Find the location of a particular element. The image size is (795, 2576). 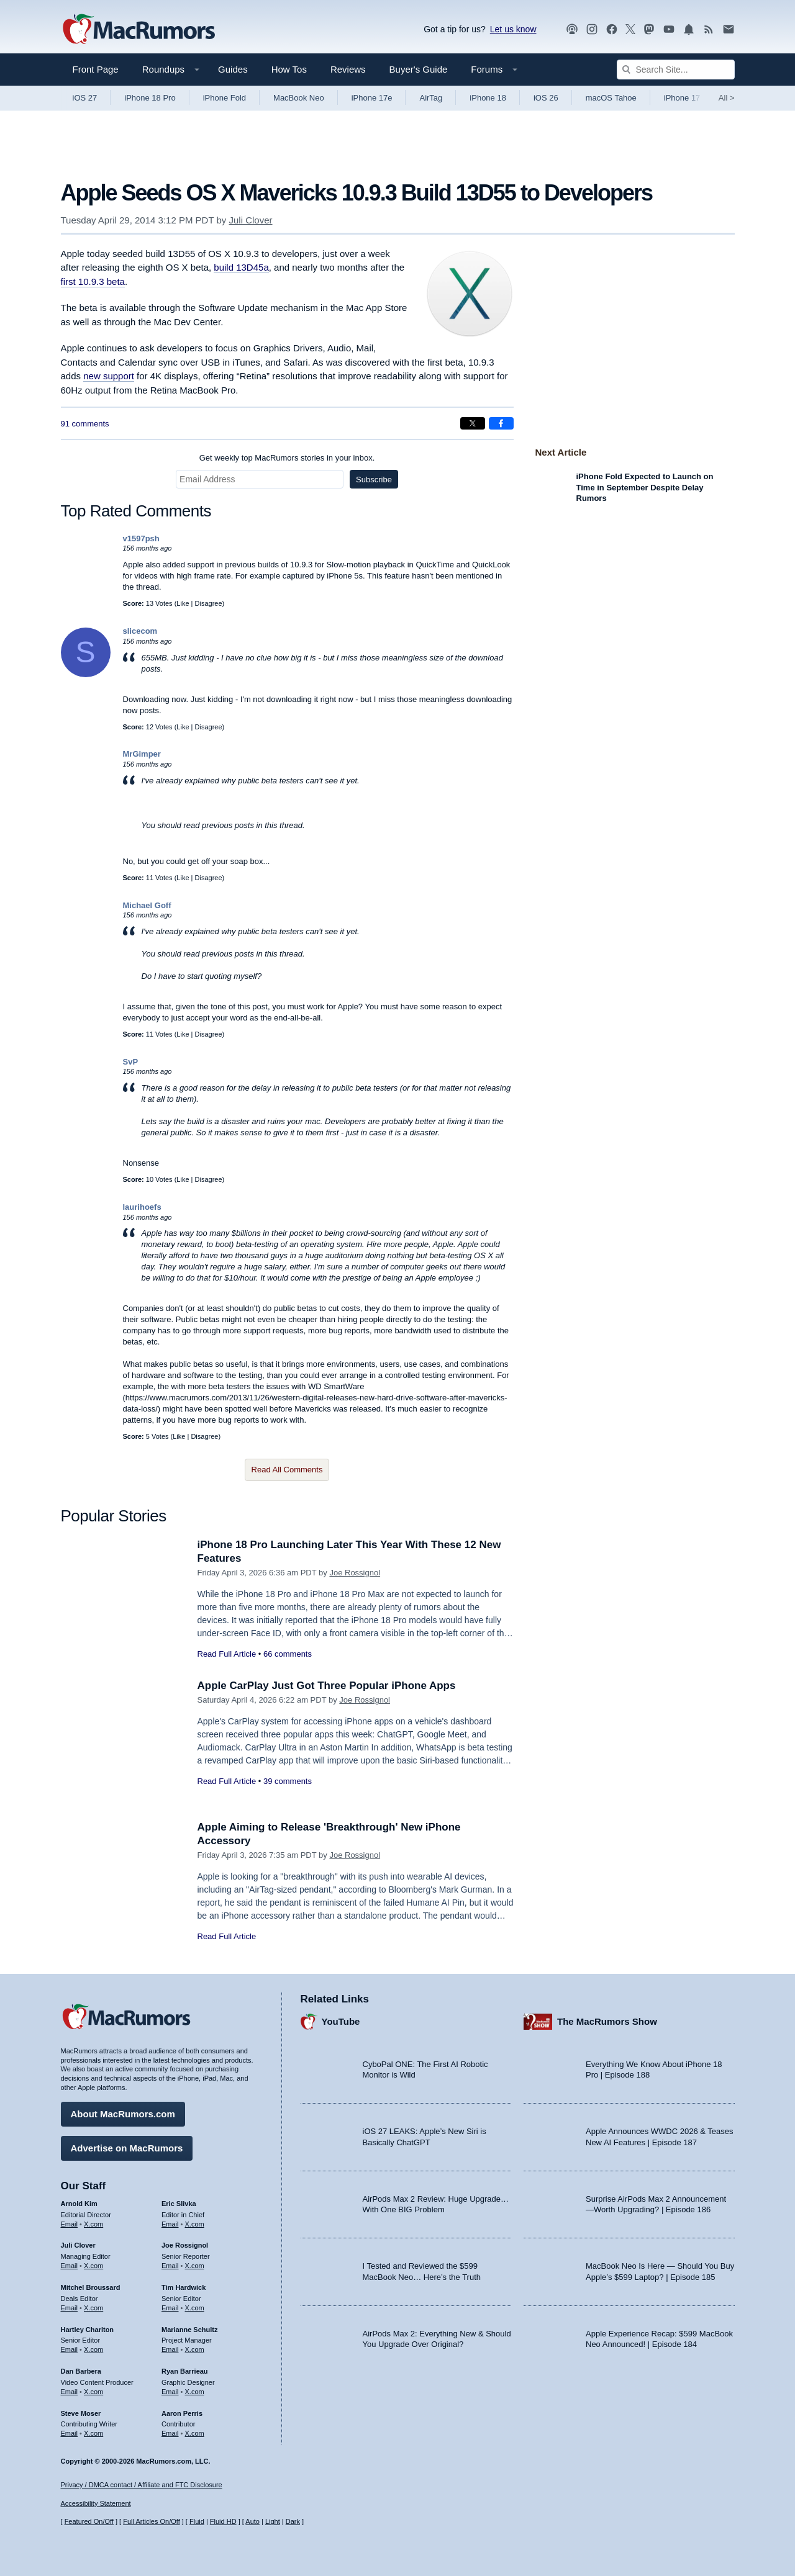

The MacRumors Show is located at coordinates (607, 2021).